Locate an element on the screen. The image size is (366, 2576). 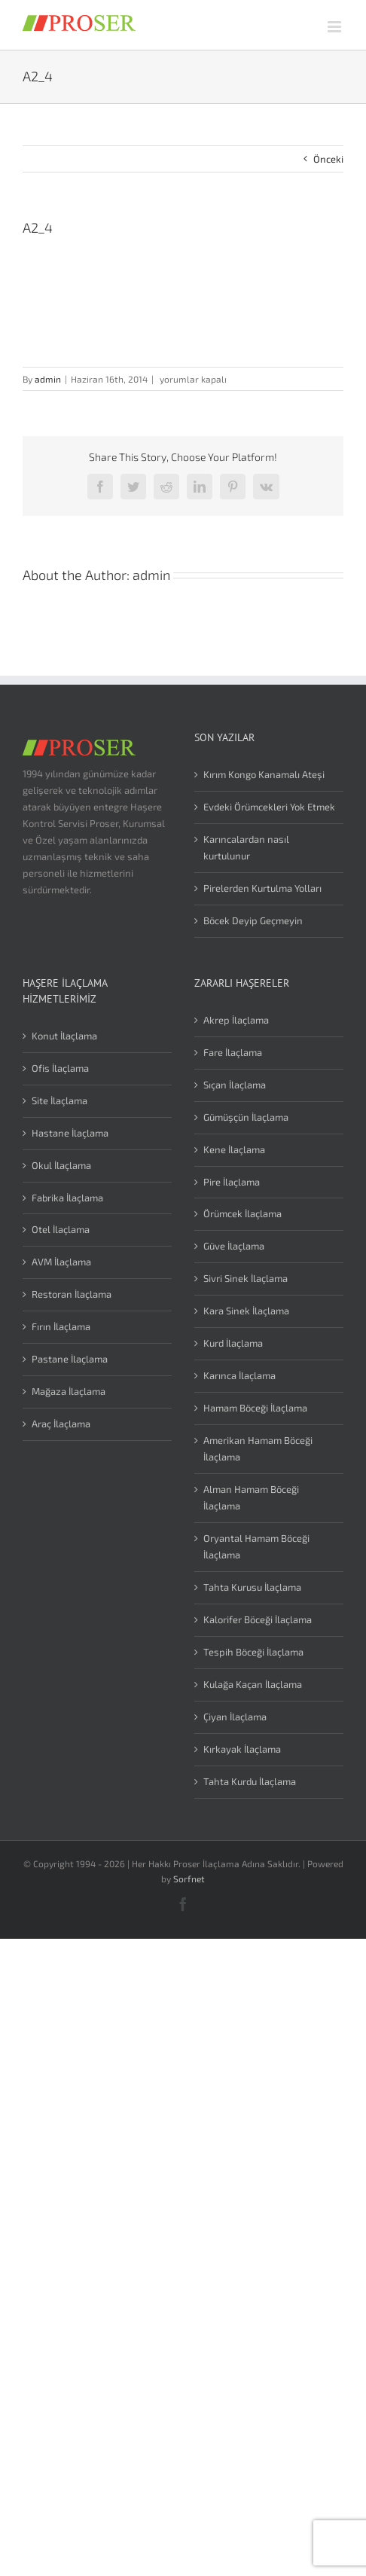
Fare İlaçlama is located at coordinates (232, 1052).